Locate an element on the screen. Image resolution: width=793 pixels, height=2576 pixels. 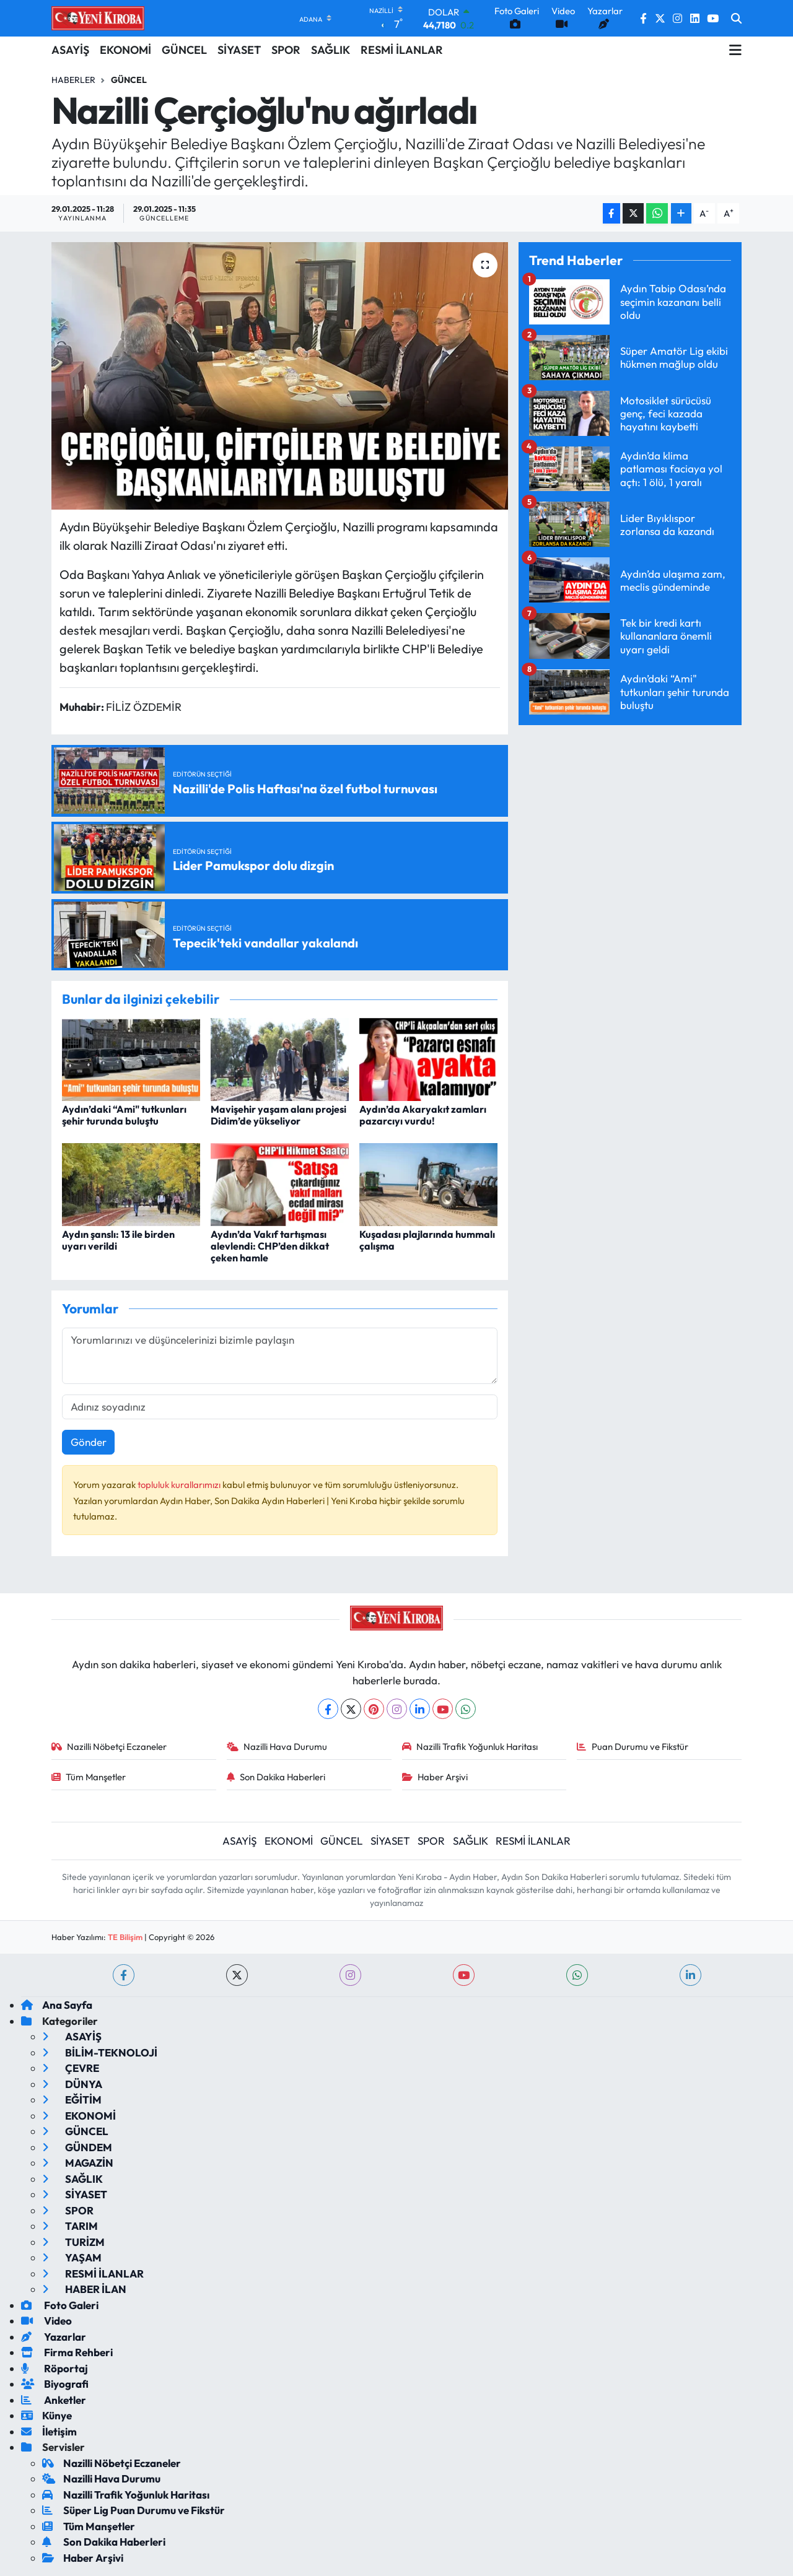
Biyografi is located at coordinates (55, 2383).